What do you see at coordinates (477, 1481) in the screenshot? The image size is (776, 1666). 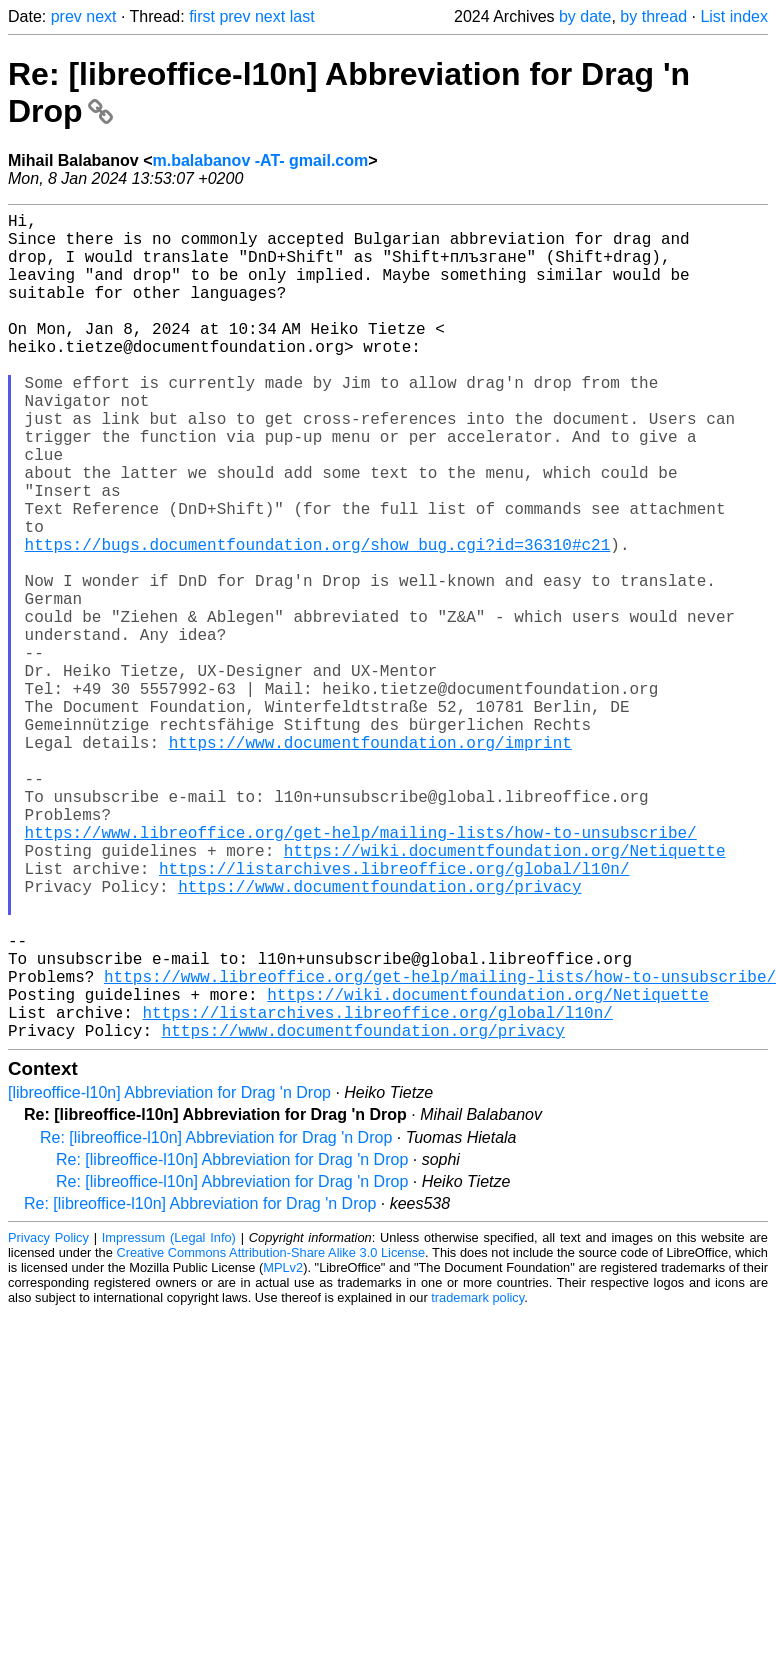 I see `trademark policy` at bounding box center [477, 1481].